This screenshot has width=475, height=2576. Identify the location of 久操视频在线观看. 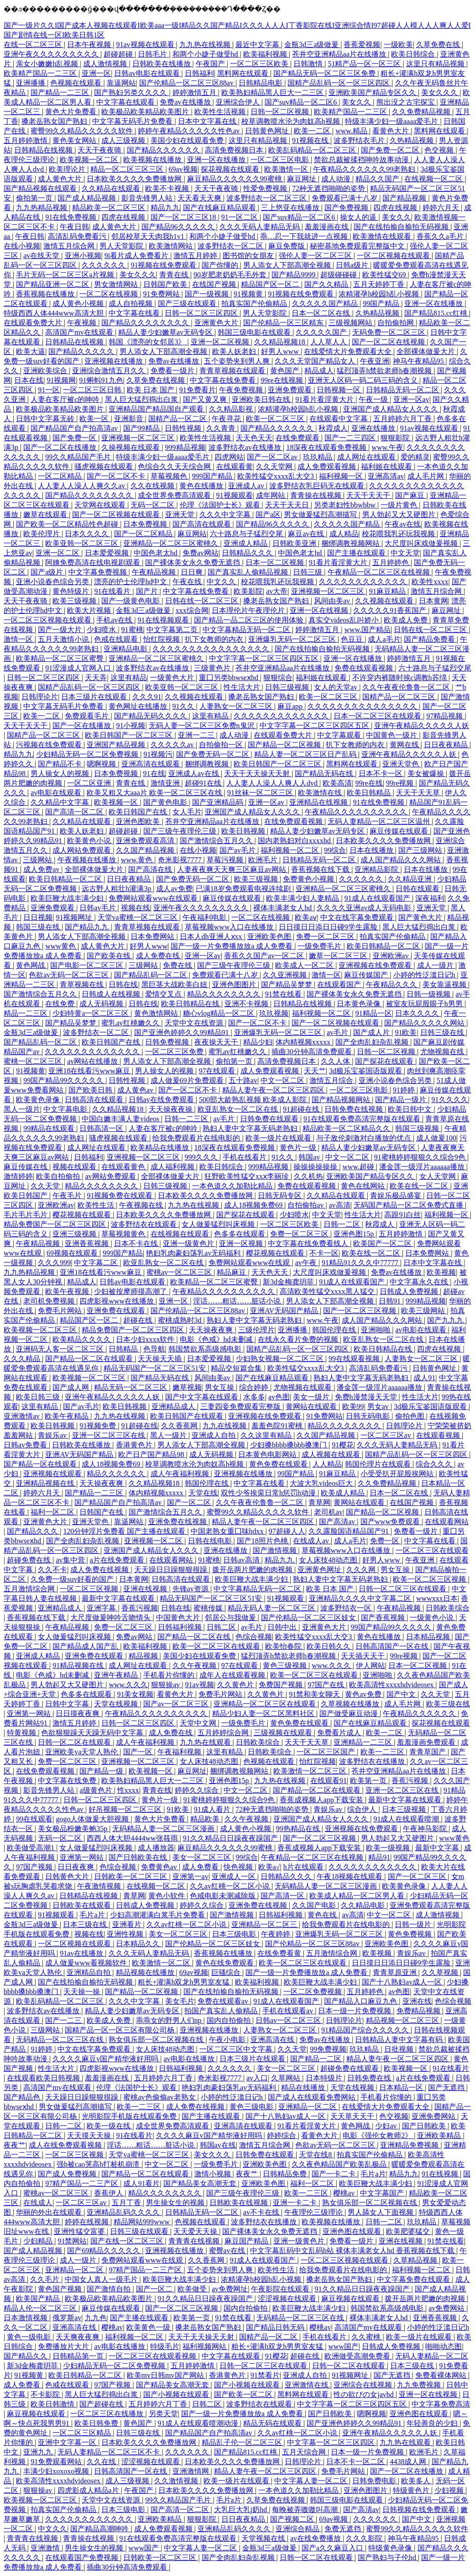
(131, 447).